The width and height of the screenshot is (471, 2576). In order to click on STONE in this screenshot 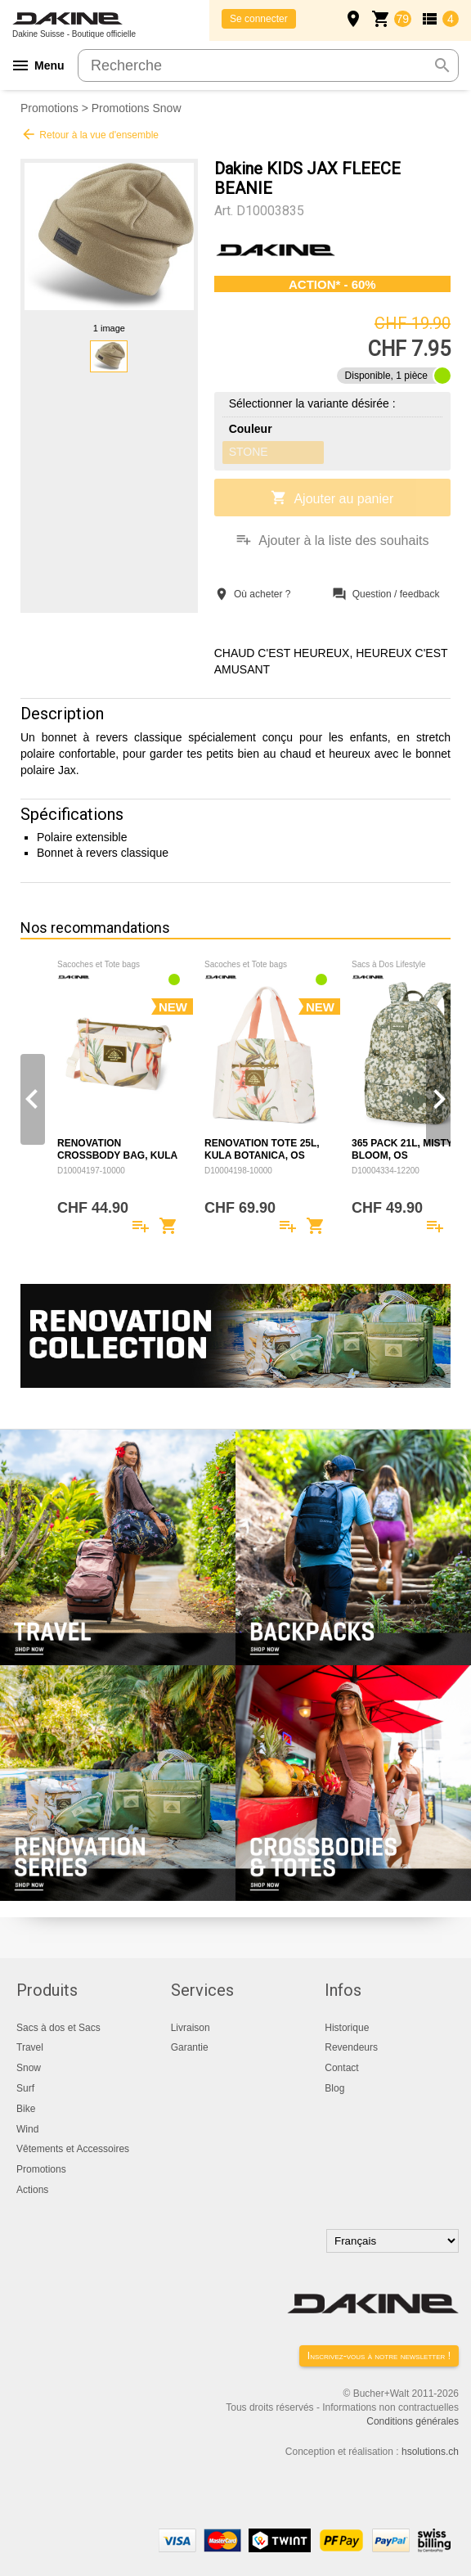, I will do `click(248, 451)`.